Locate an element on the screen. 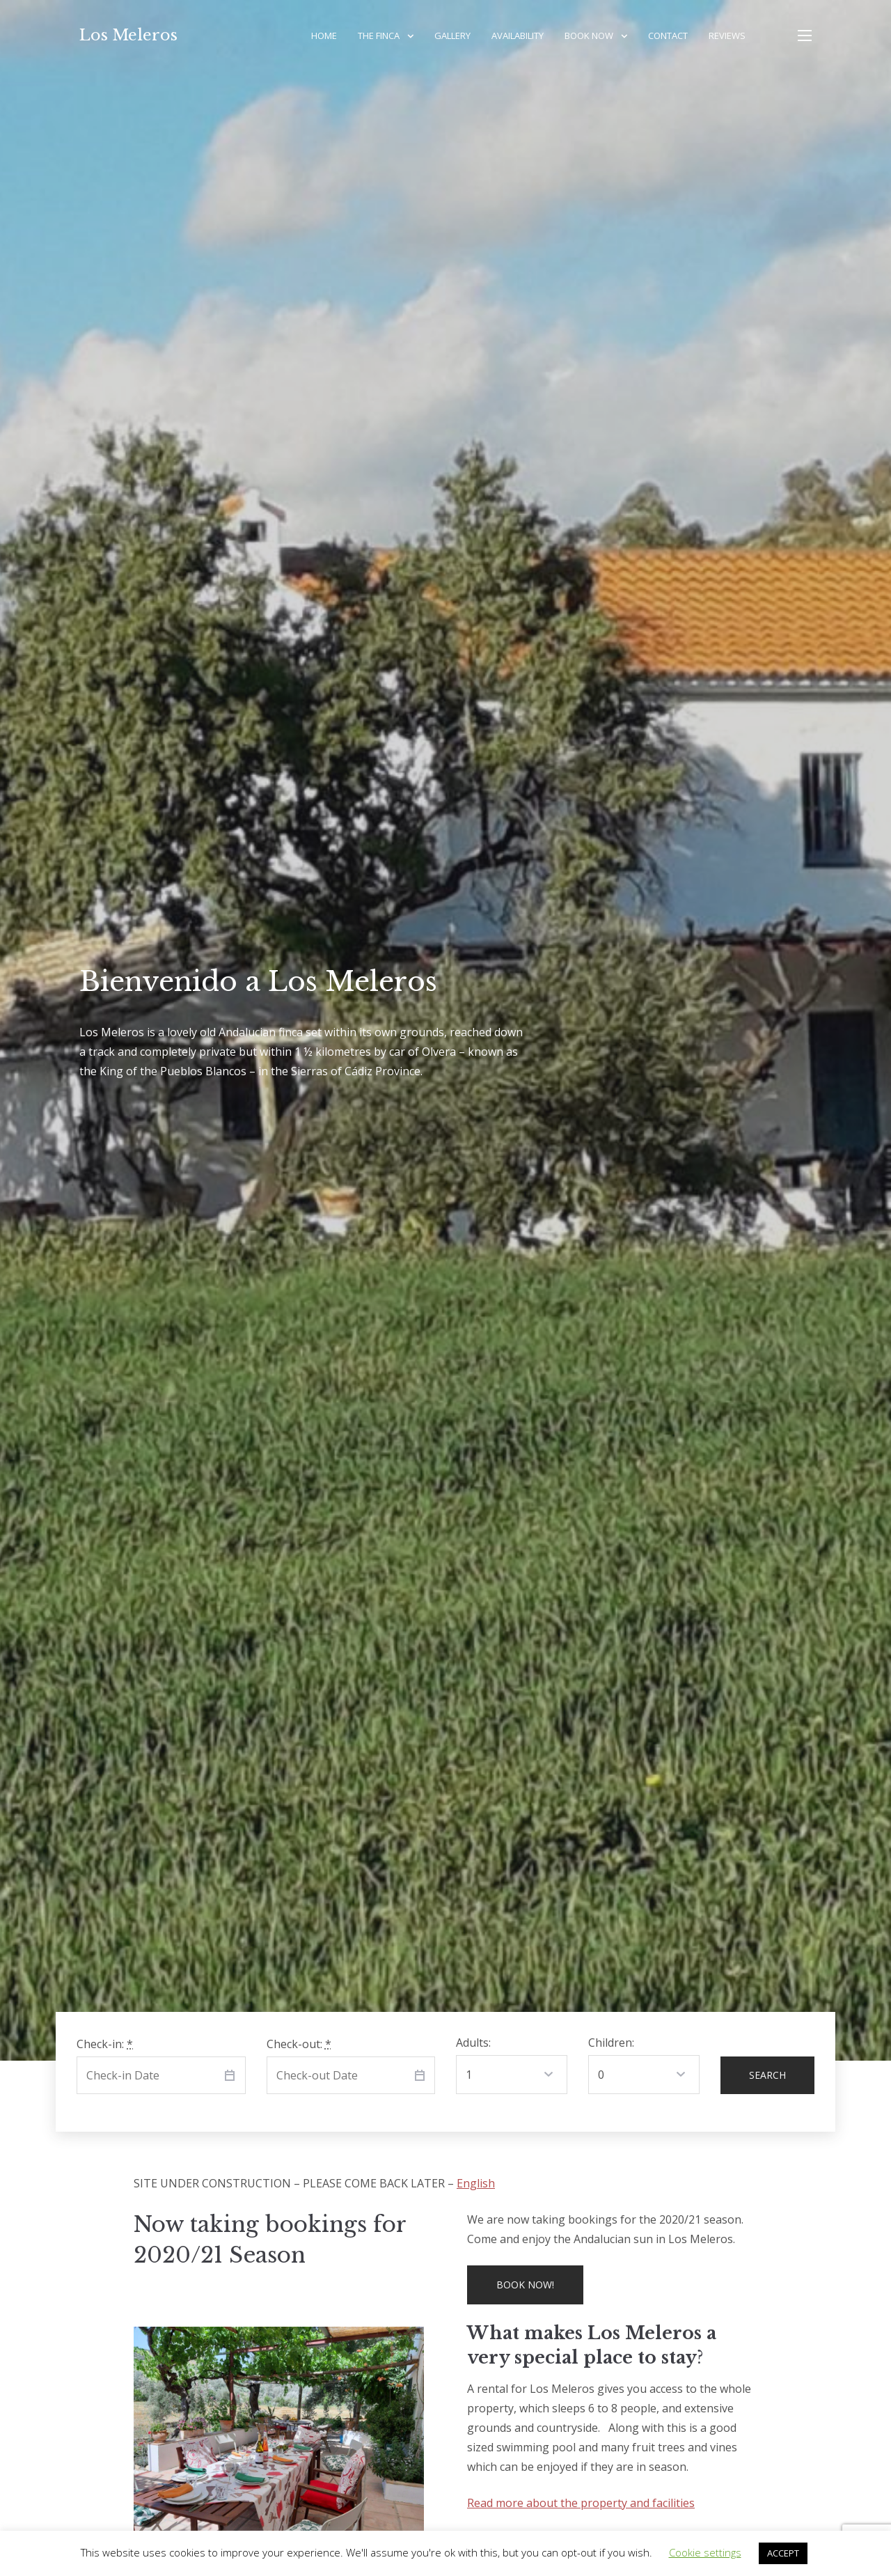 The height and width of the screenshot is (2576, 891). Availability is located at coordinates (517, 35).